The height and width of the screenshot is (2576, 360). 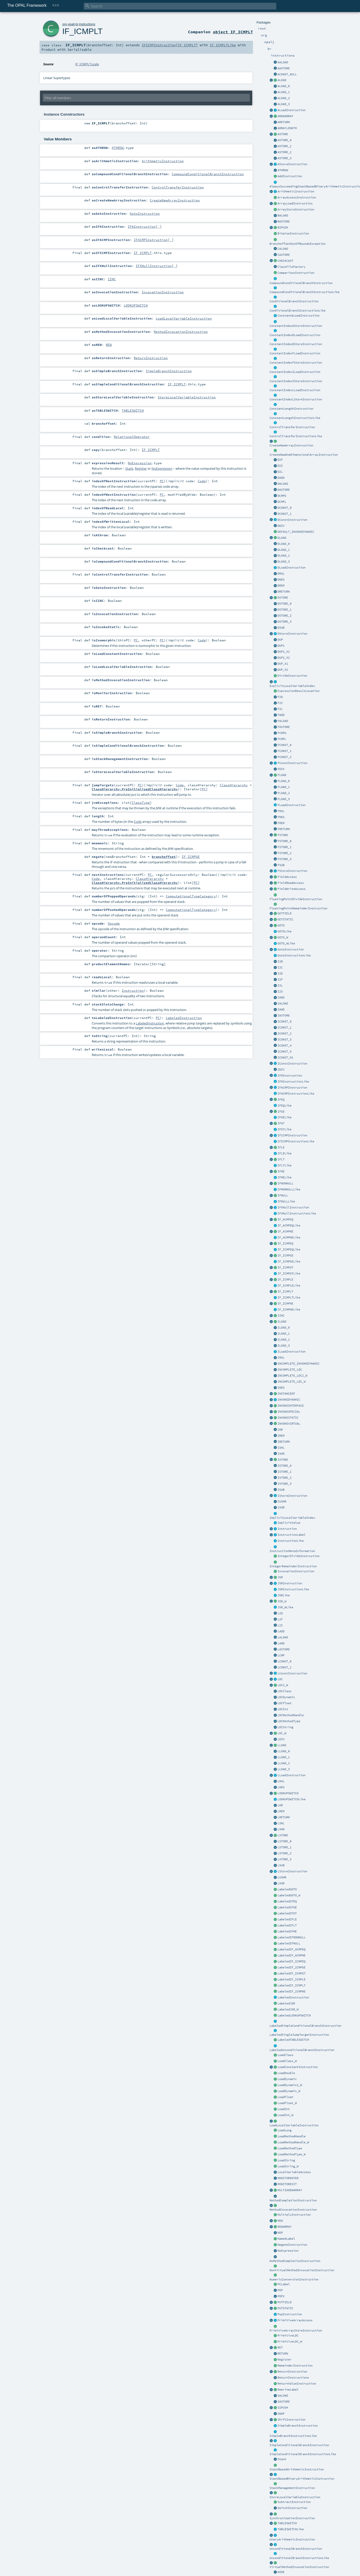 I want to click on CHECKCAST, so click(x=285, y=261).